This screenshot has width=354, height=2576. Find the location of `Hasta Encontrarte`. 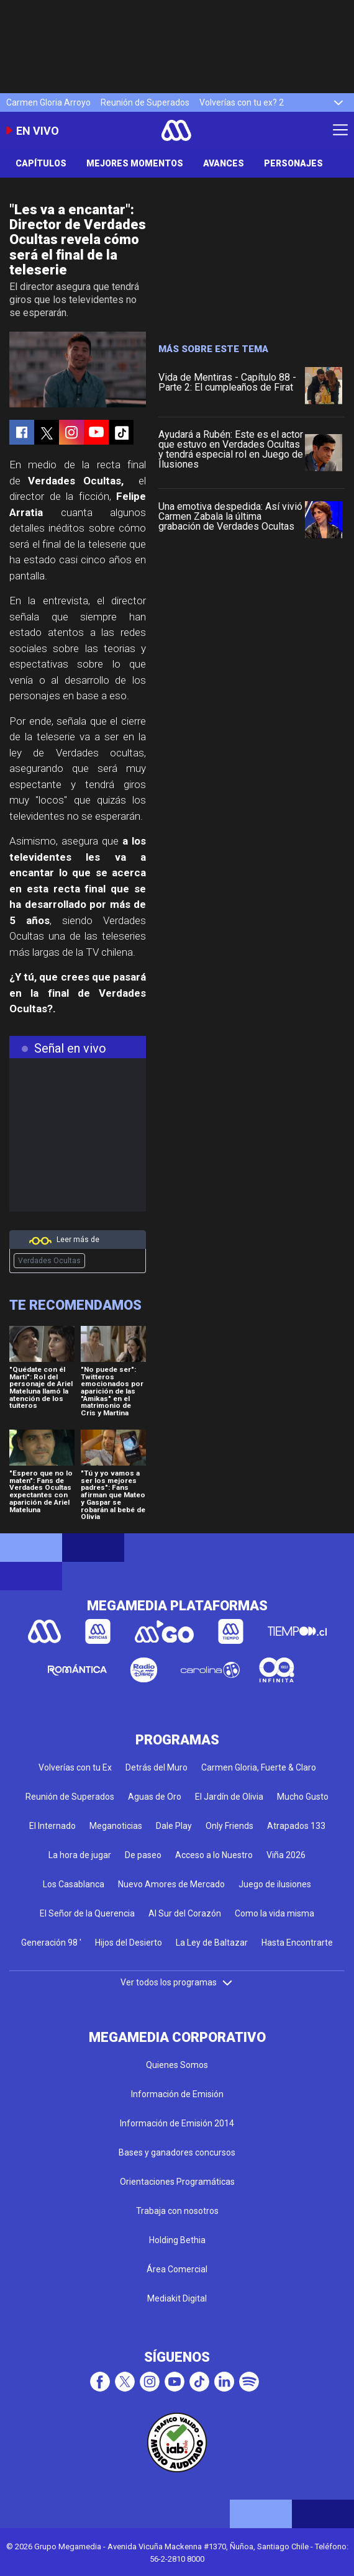

Hasta Encontrarte is located at coordinates (297, 1943).